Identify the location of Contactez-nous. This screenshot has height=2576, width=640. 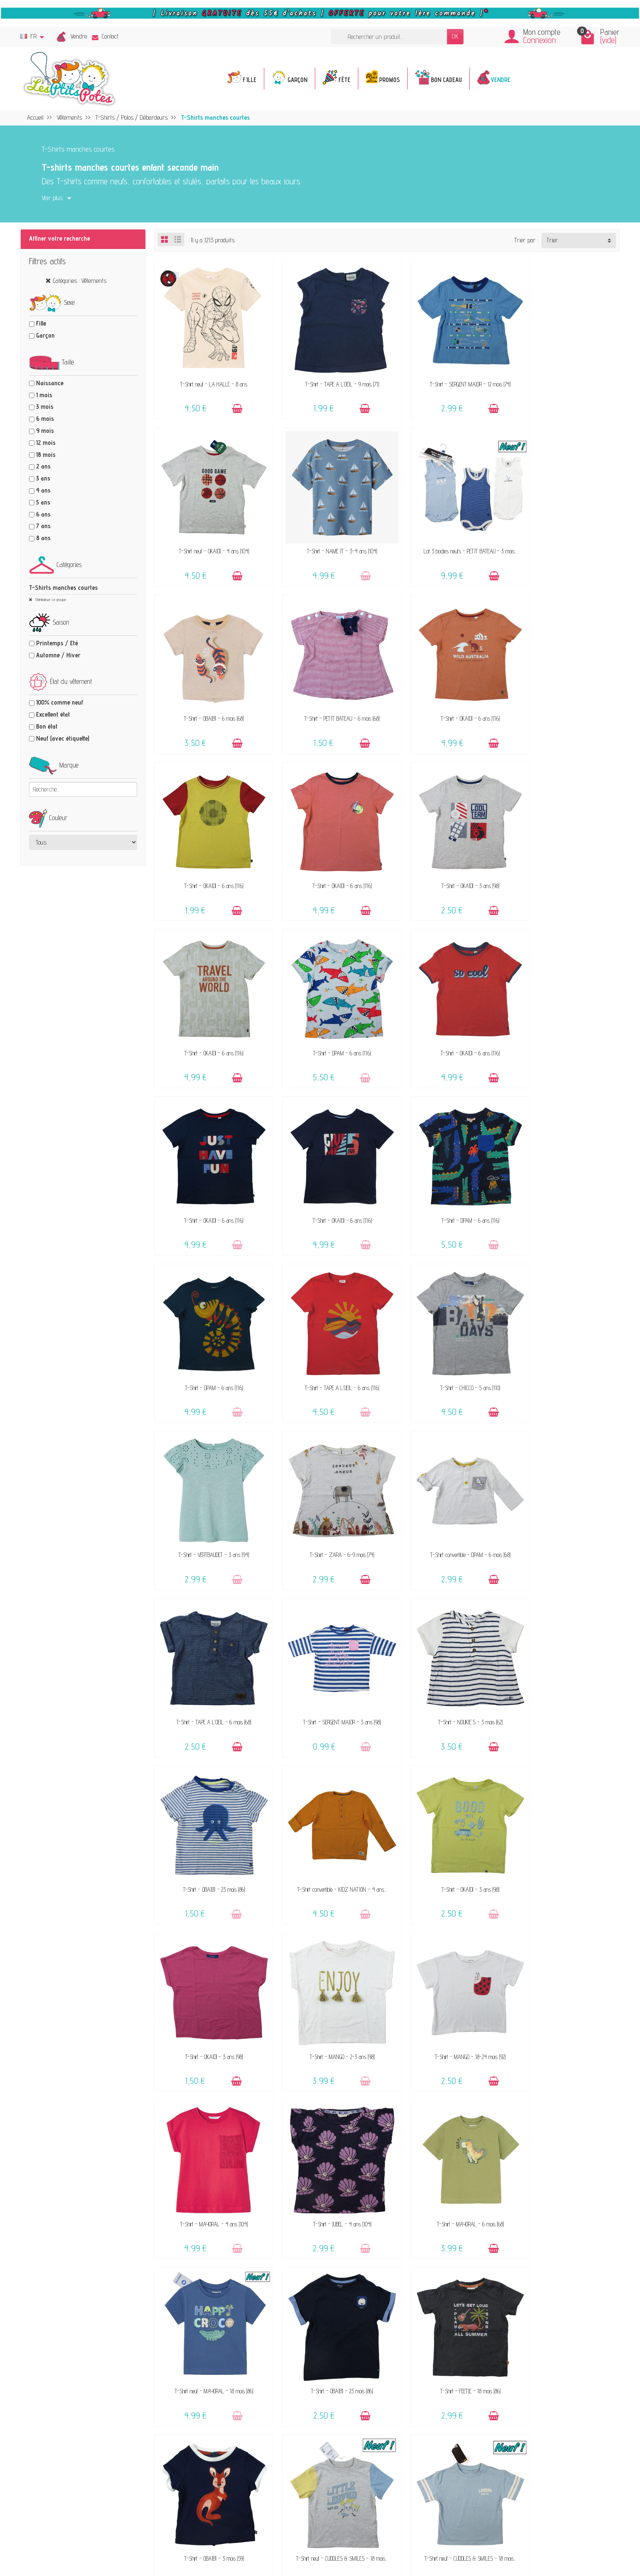
(384, 2220).